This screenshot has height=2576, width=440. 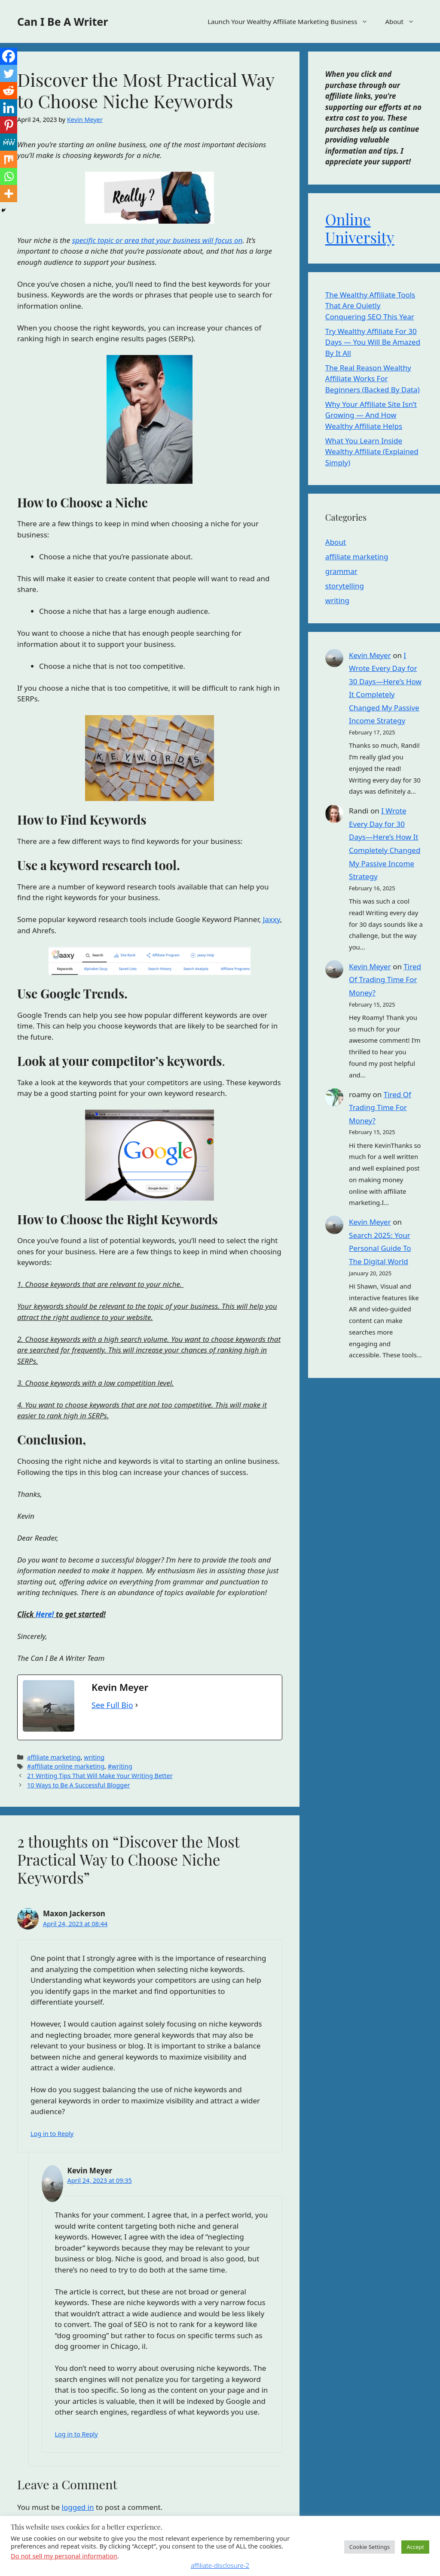 I want to click on The Wealthy Affiliate Tools That Are Quietly Conquering SEO This Year, so click(x=370, y=306).